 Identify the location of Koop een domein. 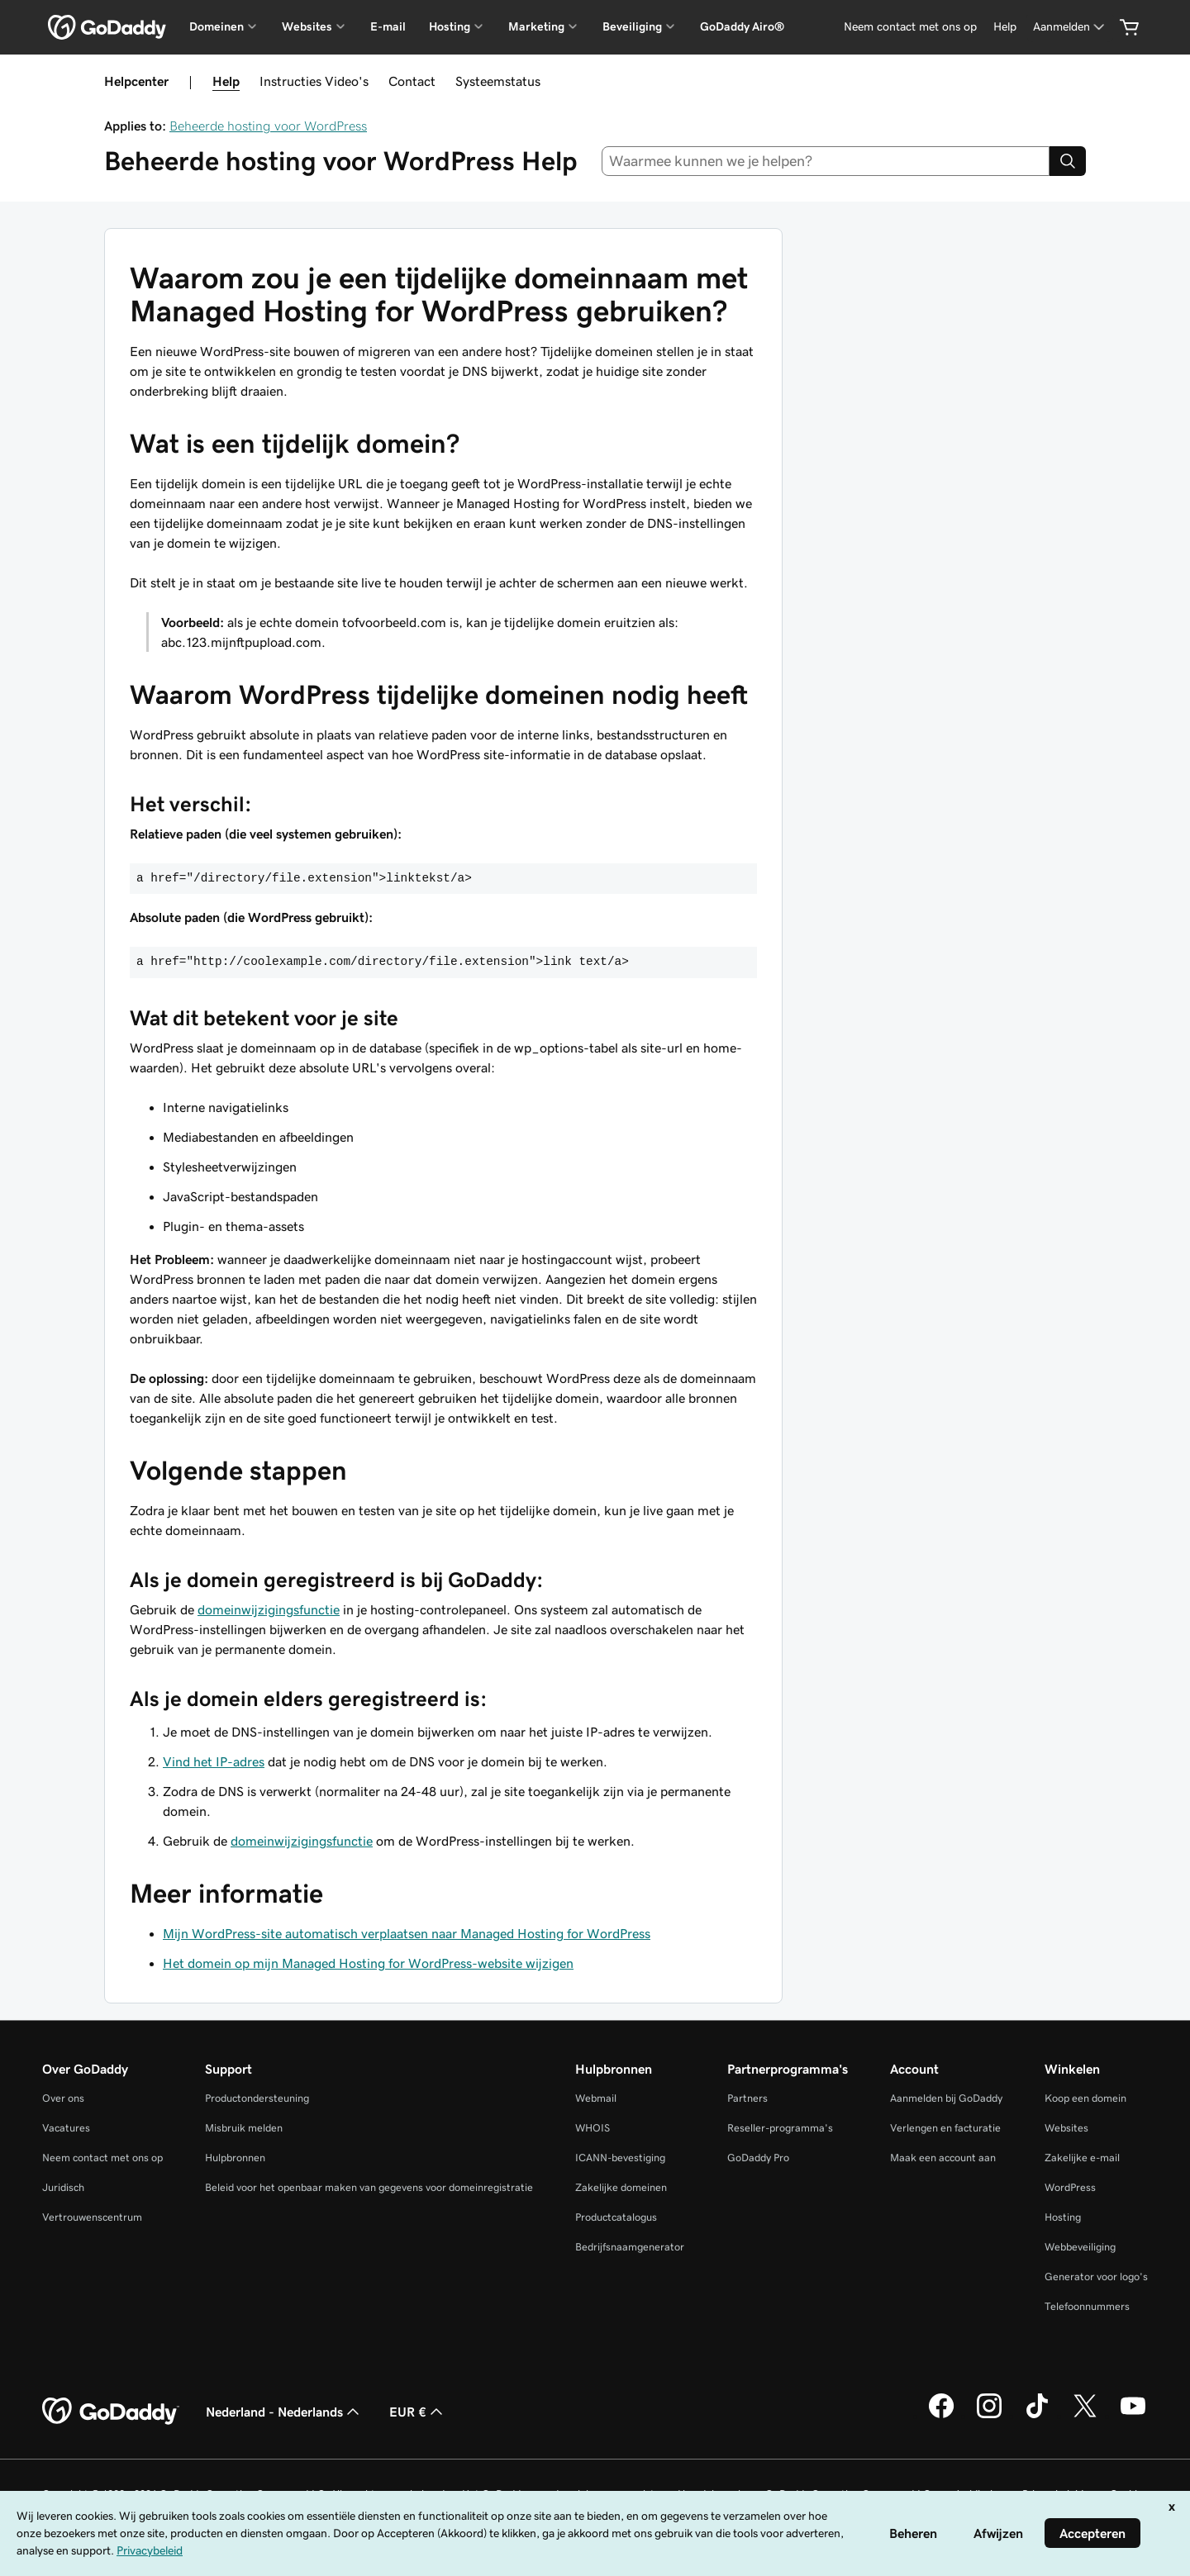
(1085, 2098).